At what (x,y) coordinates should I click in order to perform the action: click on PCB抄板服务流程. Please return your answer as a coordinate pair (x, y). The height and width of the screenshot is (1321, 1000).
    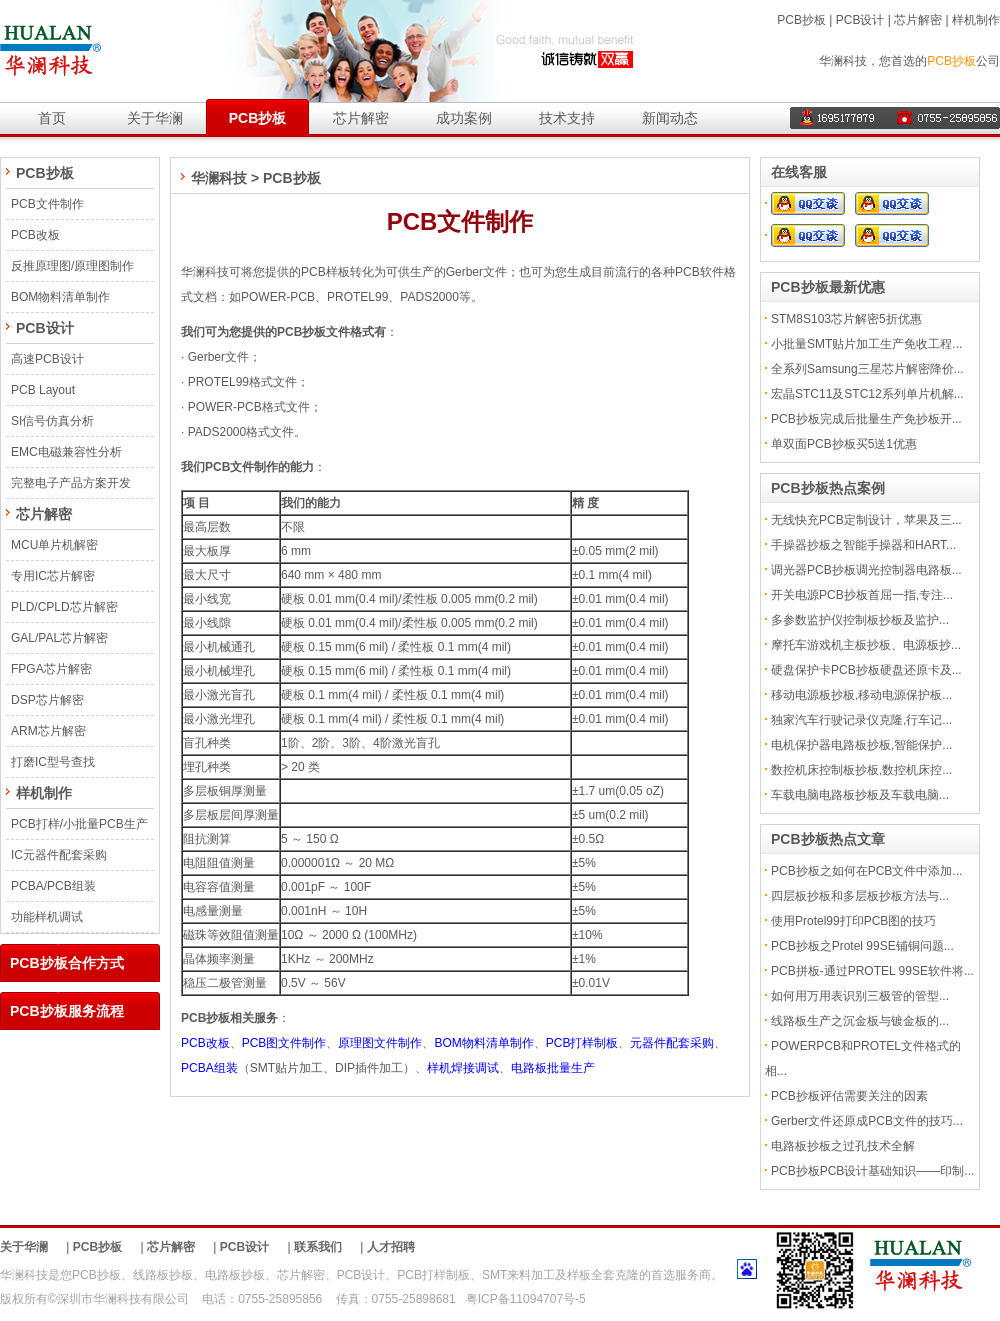
    Looking at the image, I should click on (67, 1011).